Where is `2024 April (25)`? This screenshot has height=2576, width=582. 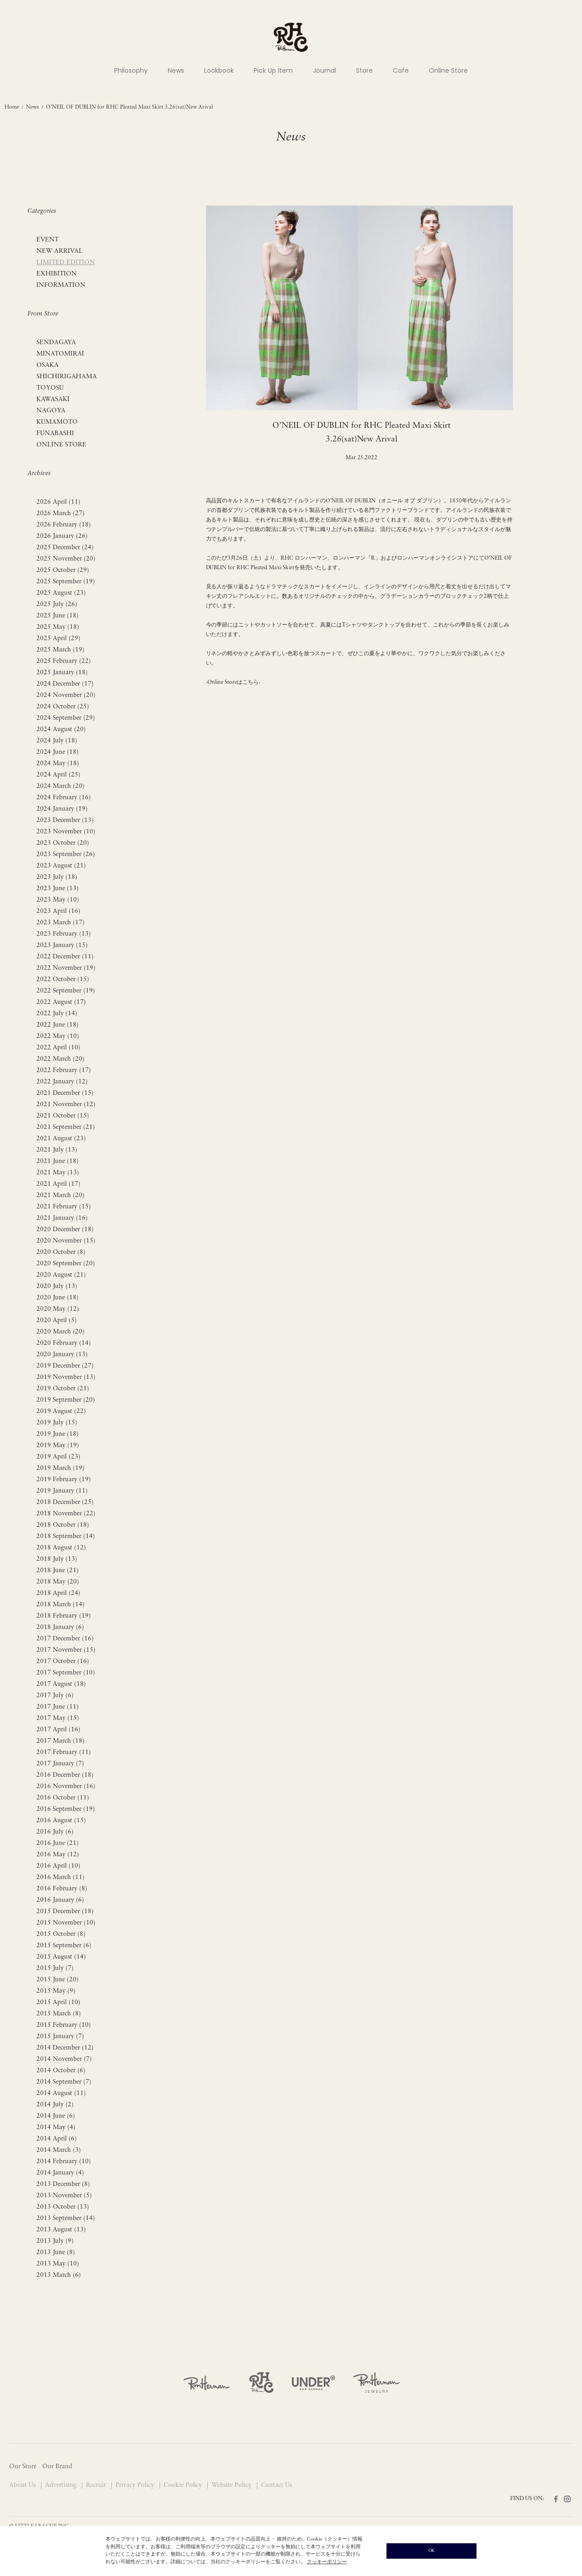
2024 April (25) is located at coordinates (58, 775).